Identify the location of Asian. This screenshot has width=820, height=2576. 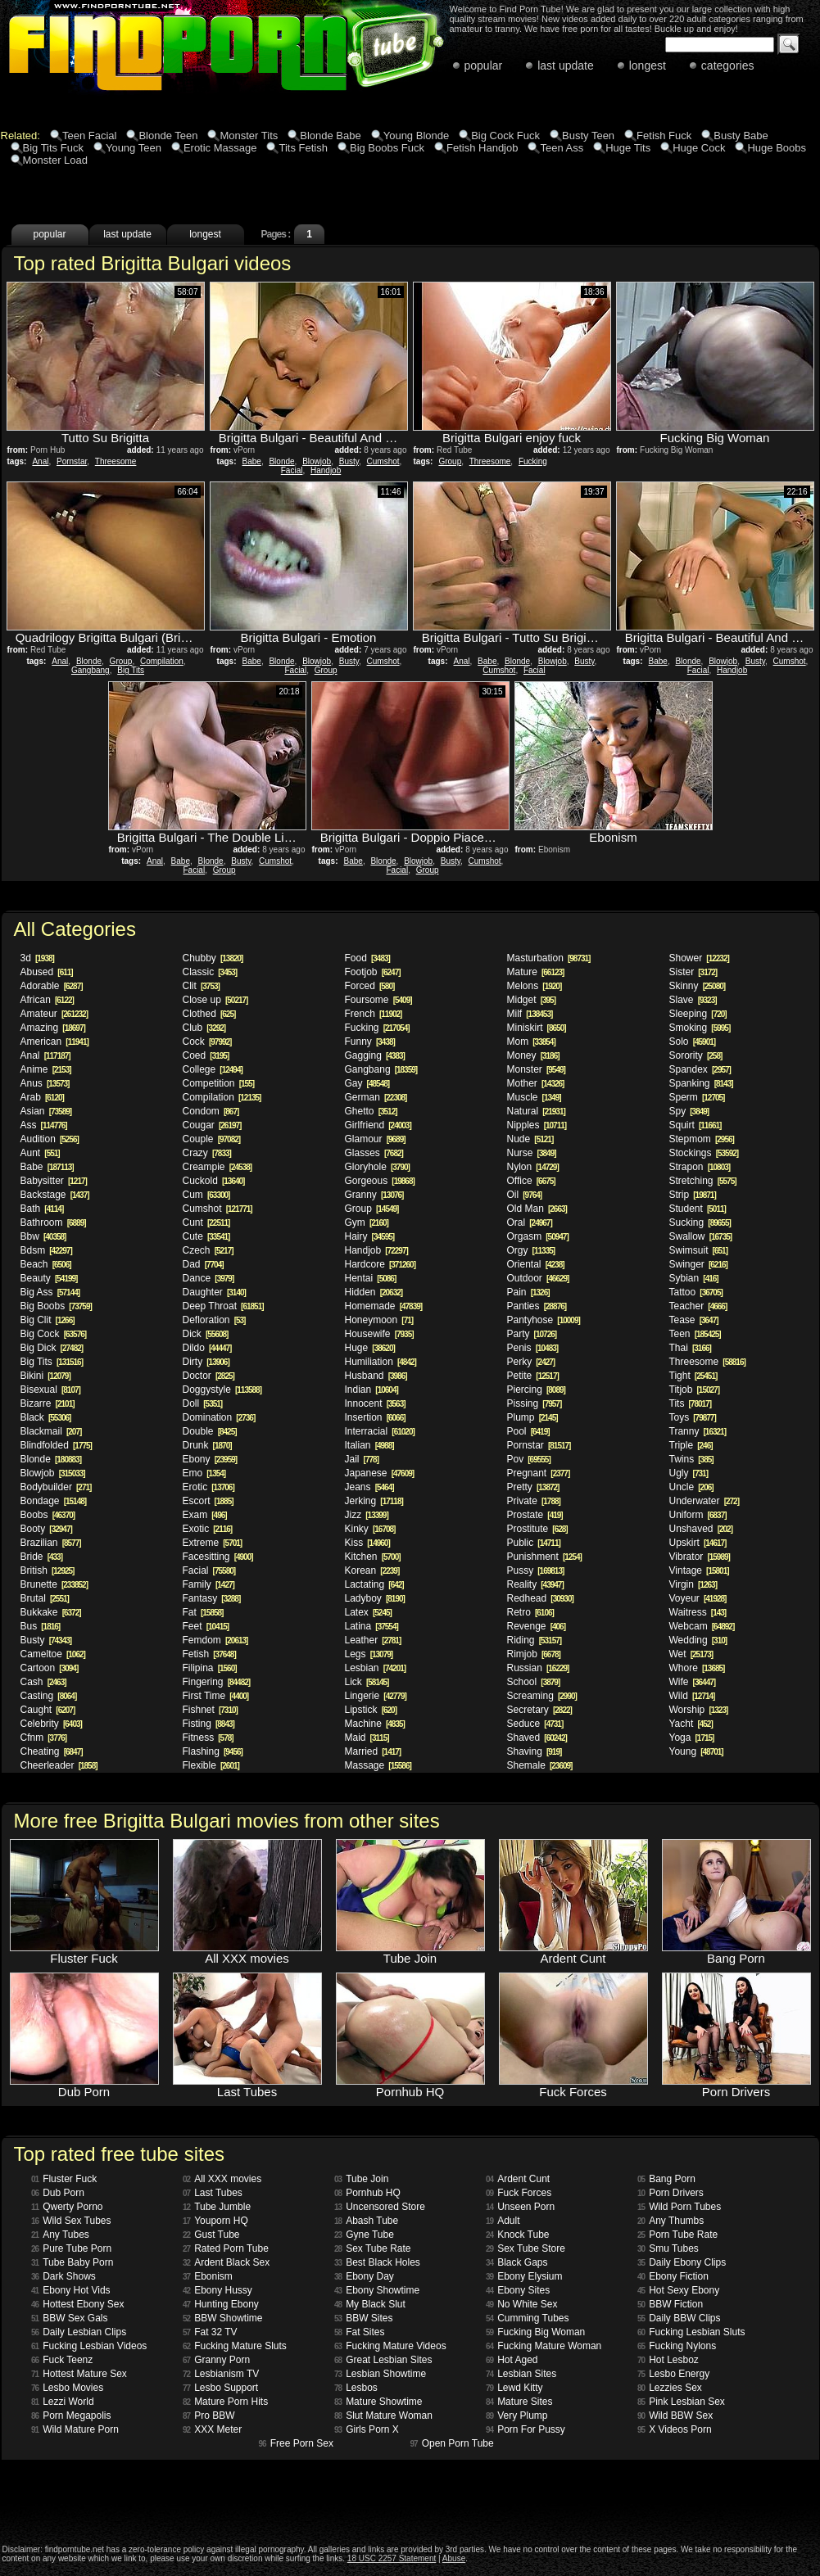
(46, 1111).